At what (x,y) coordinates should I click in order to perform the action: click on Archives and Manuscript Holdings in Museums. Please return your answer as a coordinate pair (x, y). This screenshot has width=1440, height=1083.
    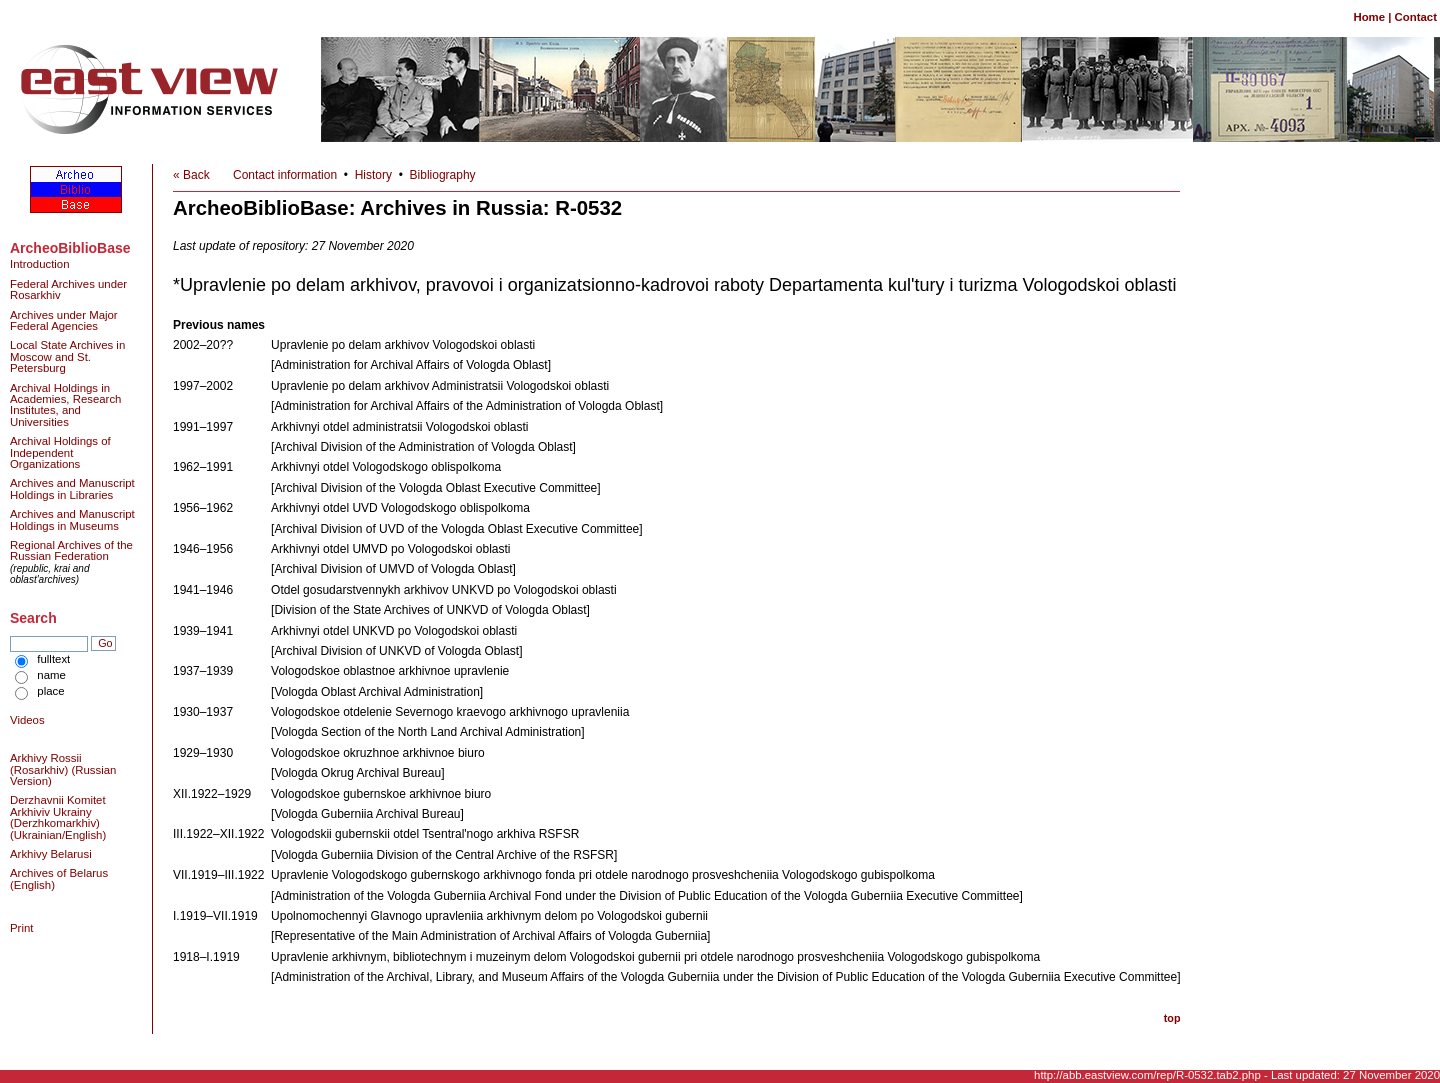
    Looking at the image, I should click on (72, 519).